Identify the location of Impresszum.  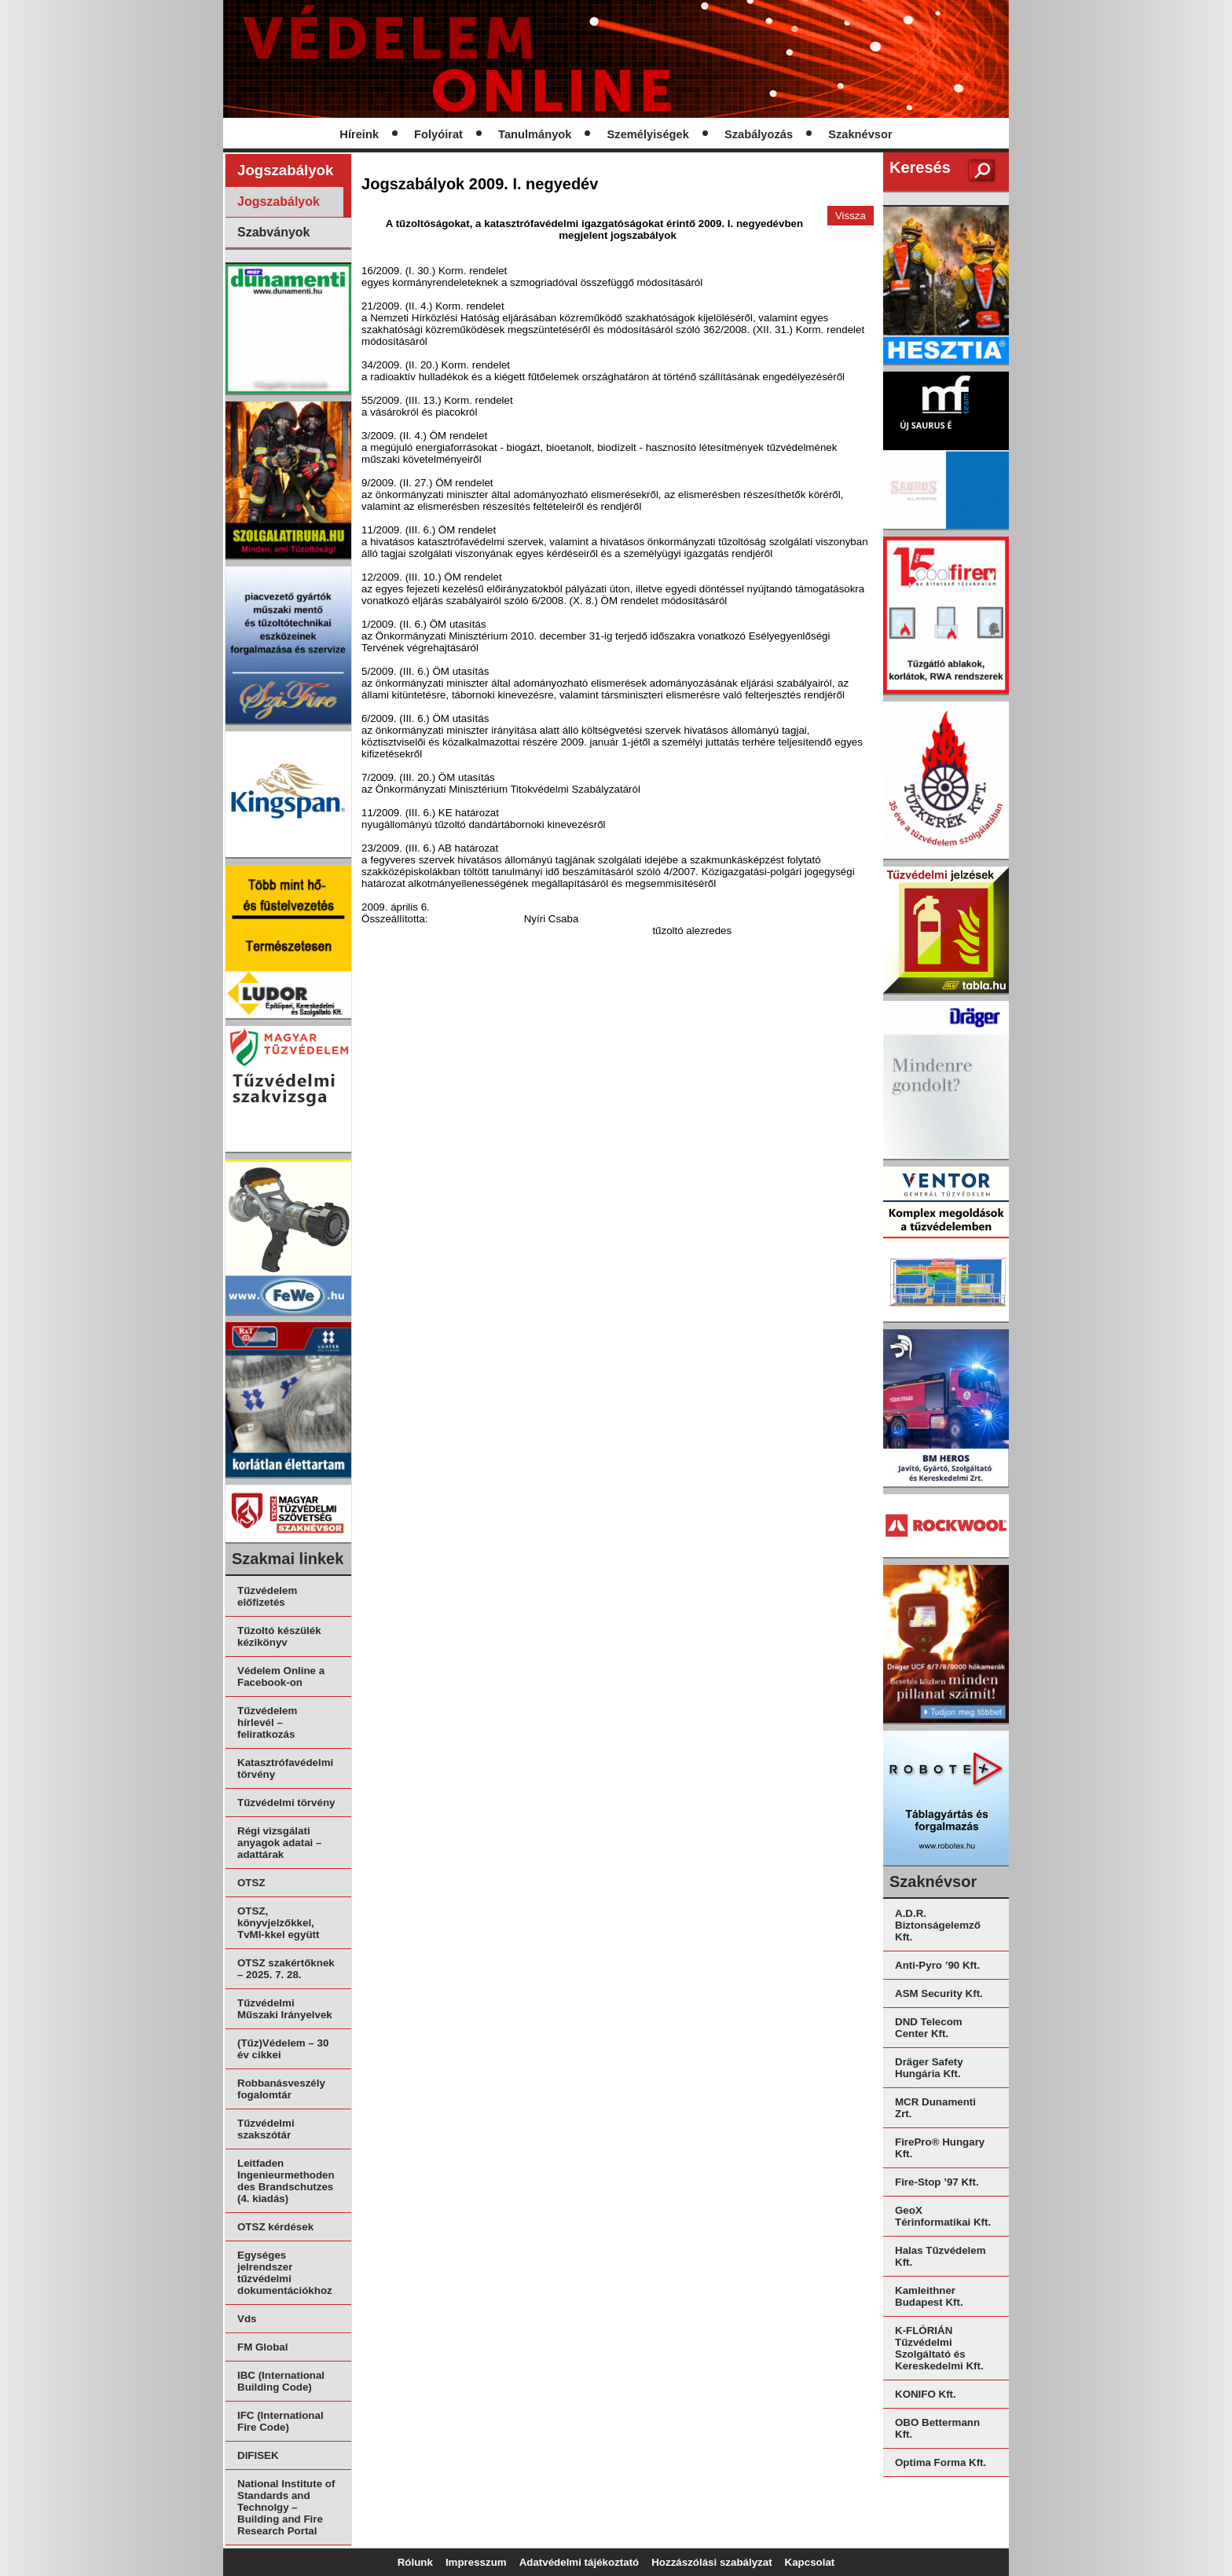
(476, 2562).